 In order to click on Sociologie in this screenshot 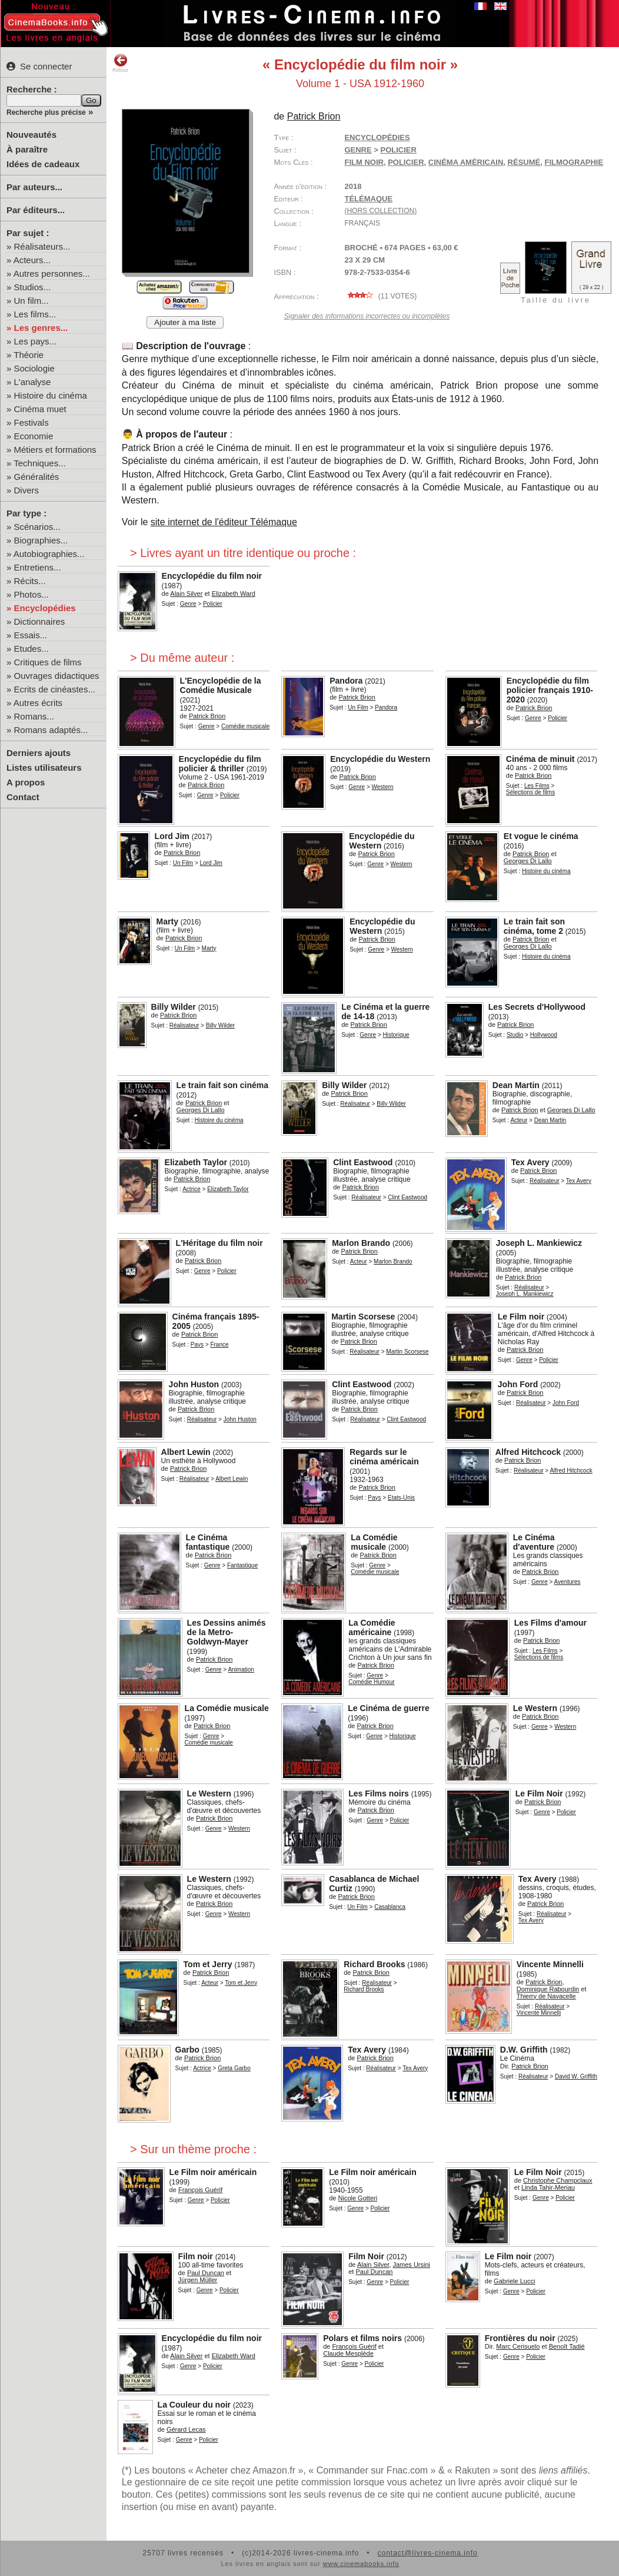, I will do `click(34, 368)`.